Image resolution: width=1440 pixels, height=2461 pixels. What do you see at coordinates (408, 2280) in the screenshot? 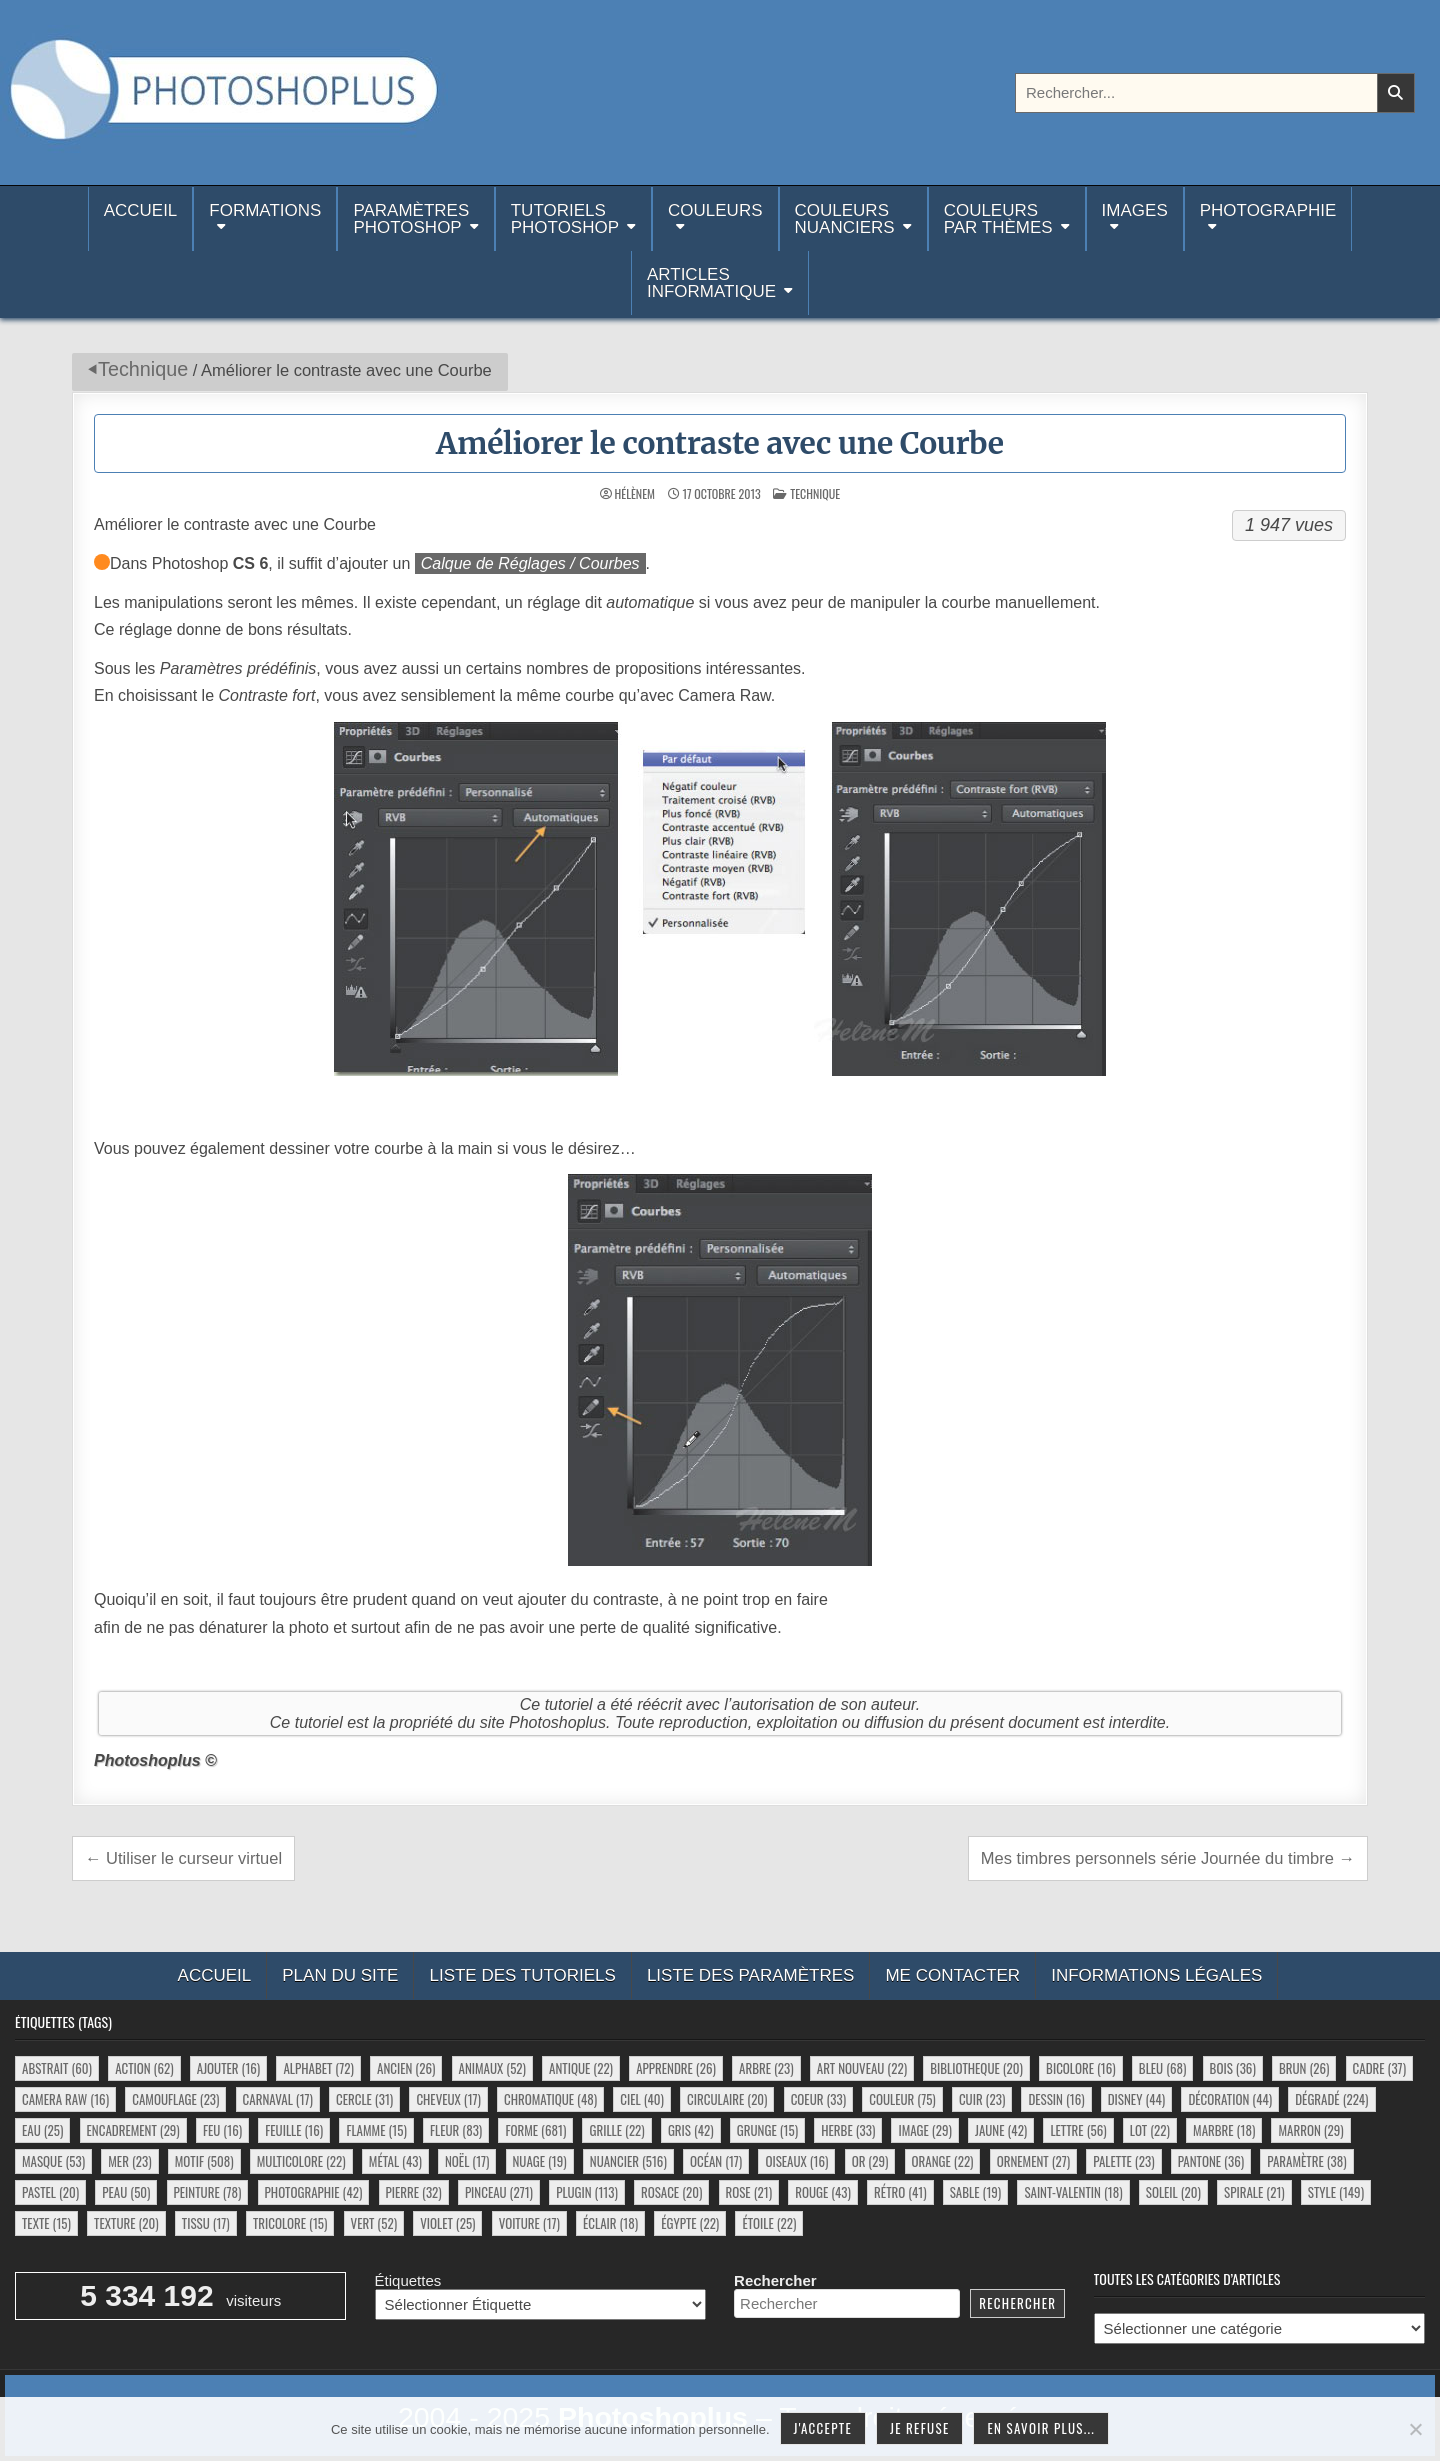
I see `Étiquettes` at bounding box center [408, 2280].